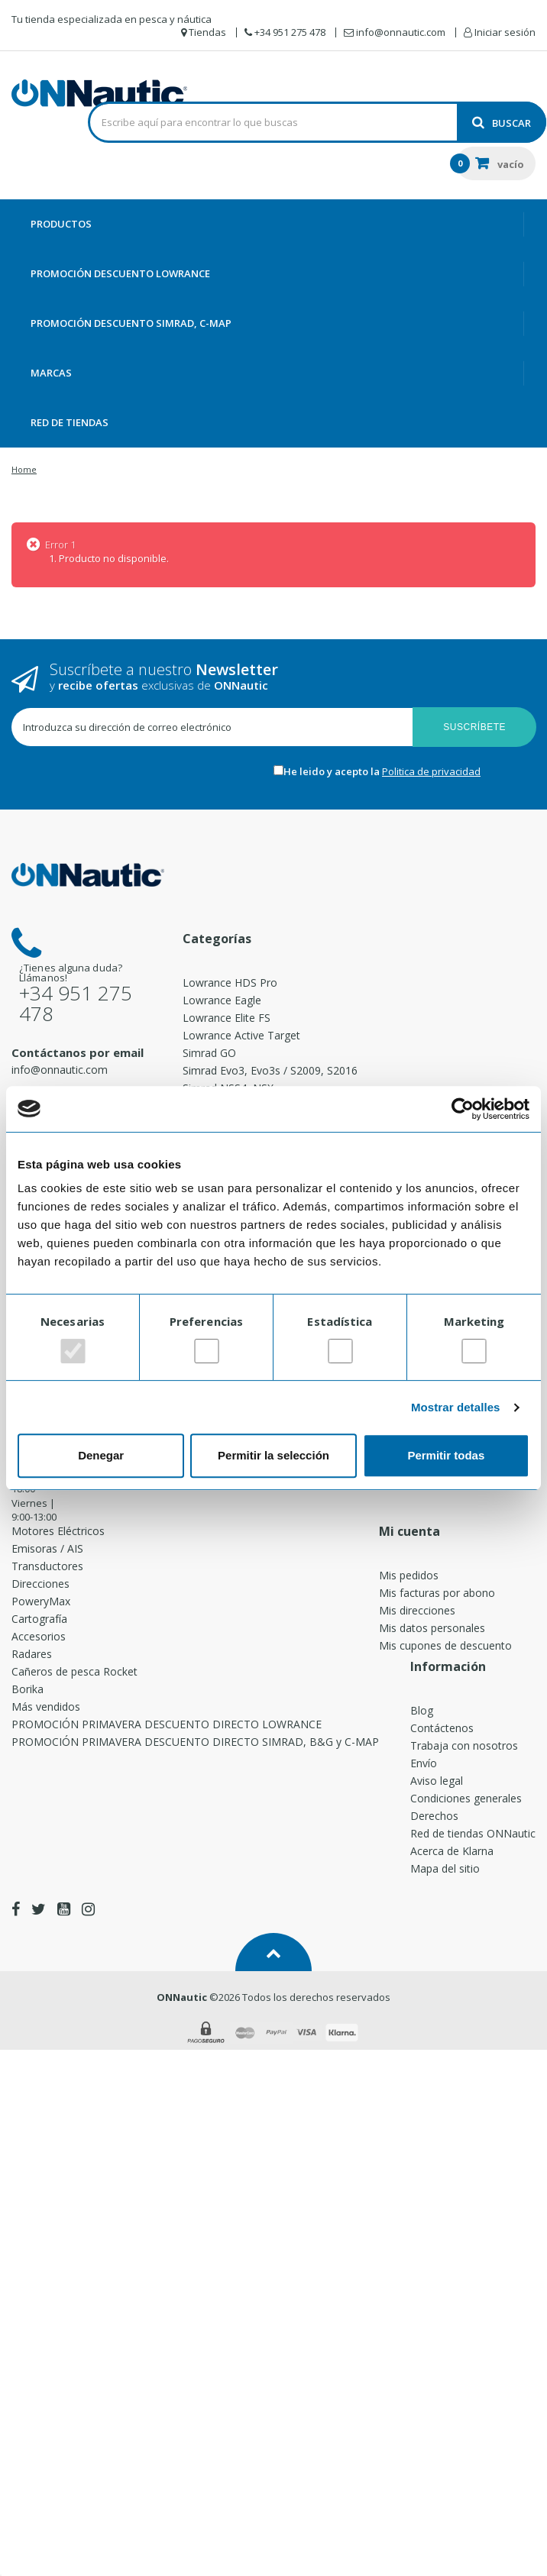  I want to click on Mis direcciones, so click(417, 1610).